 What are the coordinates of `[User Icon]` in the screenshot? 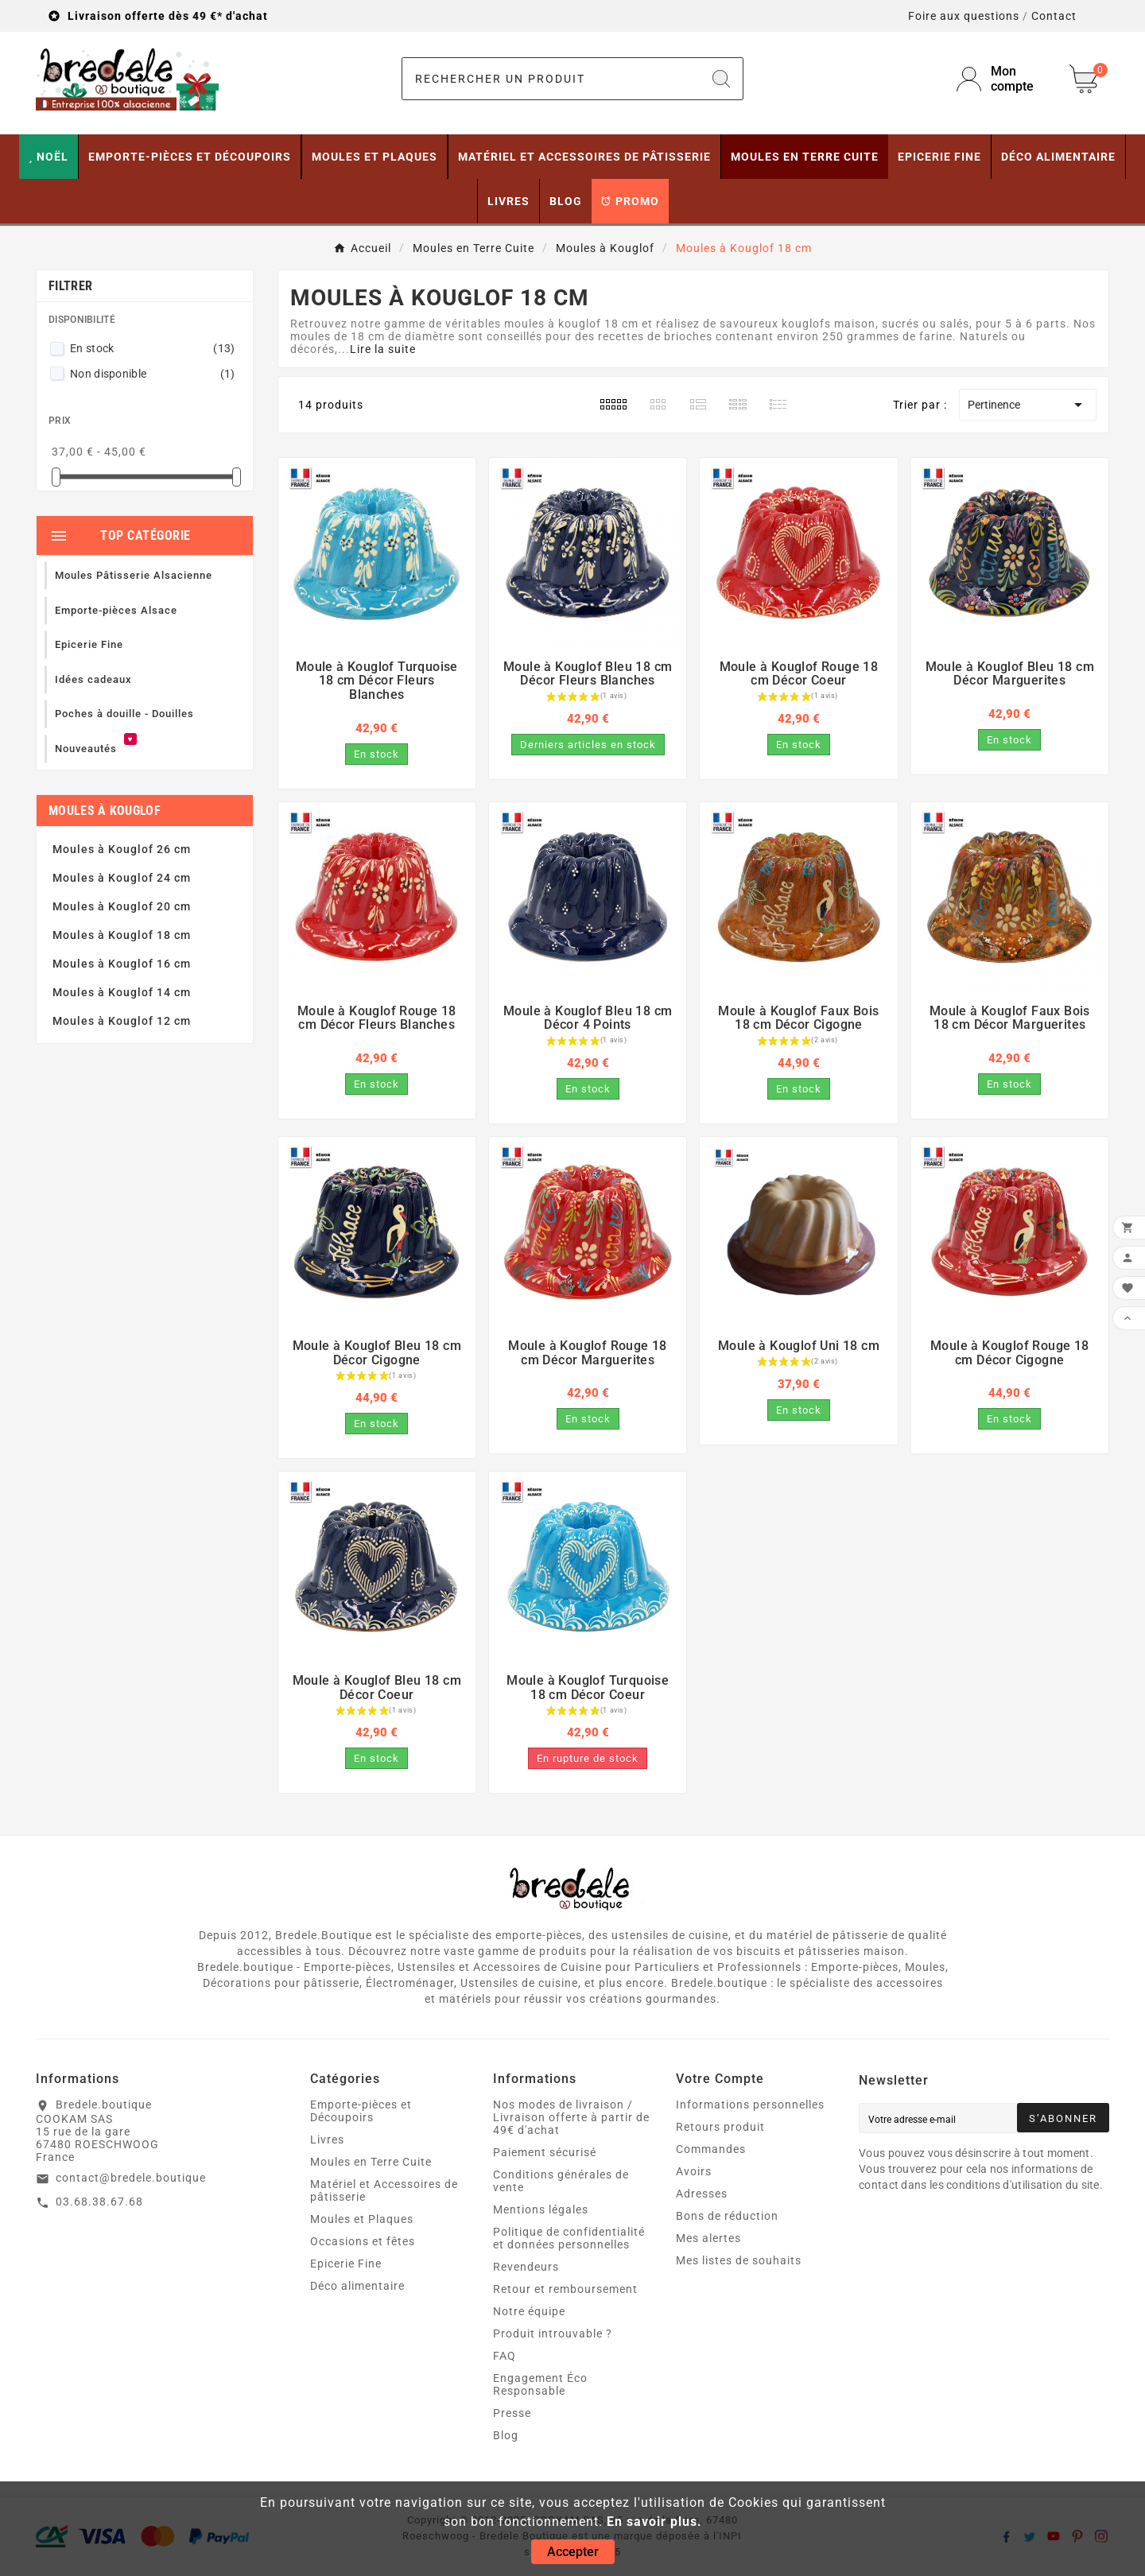 It's located at (1003, 79).